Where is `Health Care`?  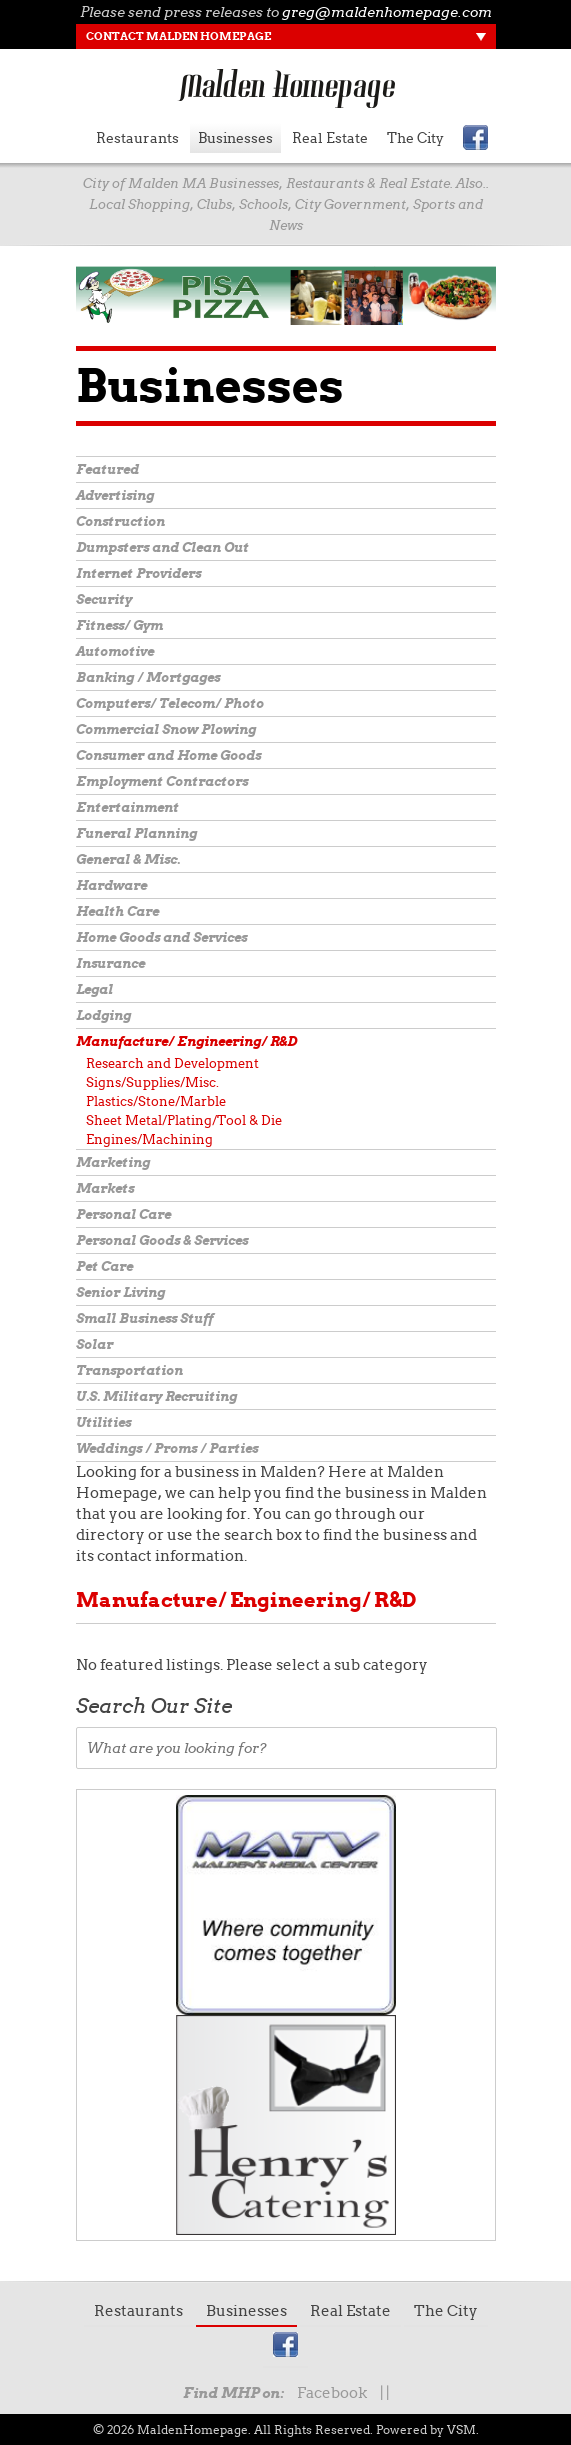 Health Care is located at coordinates (117, 911).